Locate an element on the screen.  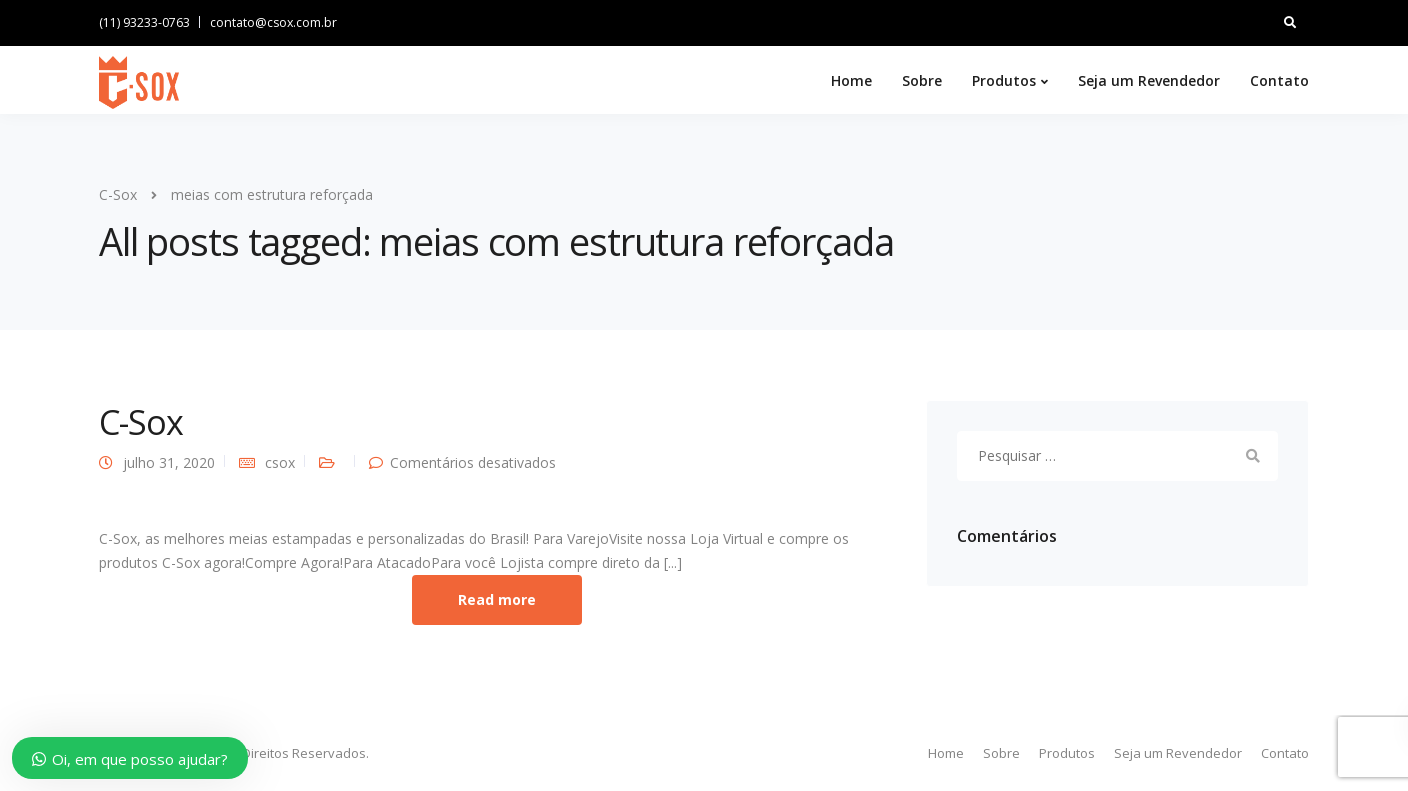
Seja um Revendedor is located at coordinates (1149, 80).